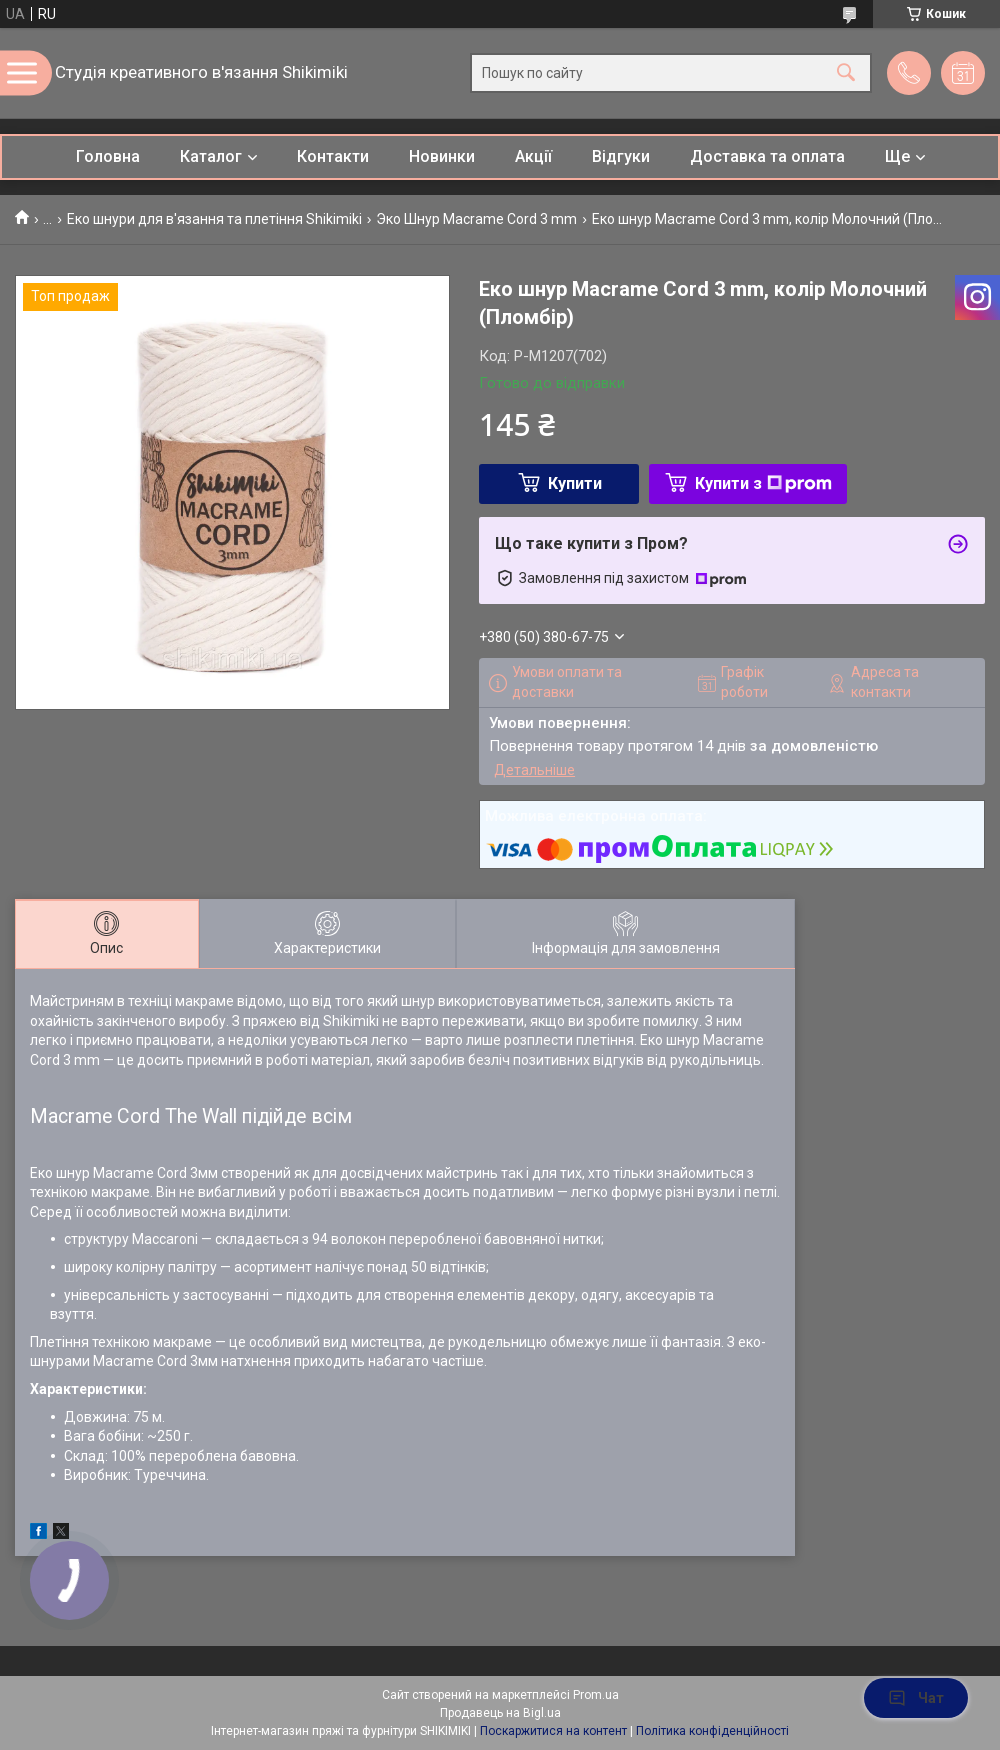  I want to click on Новинки, so click(442, 156).